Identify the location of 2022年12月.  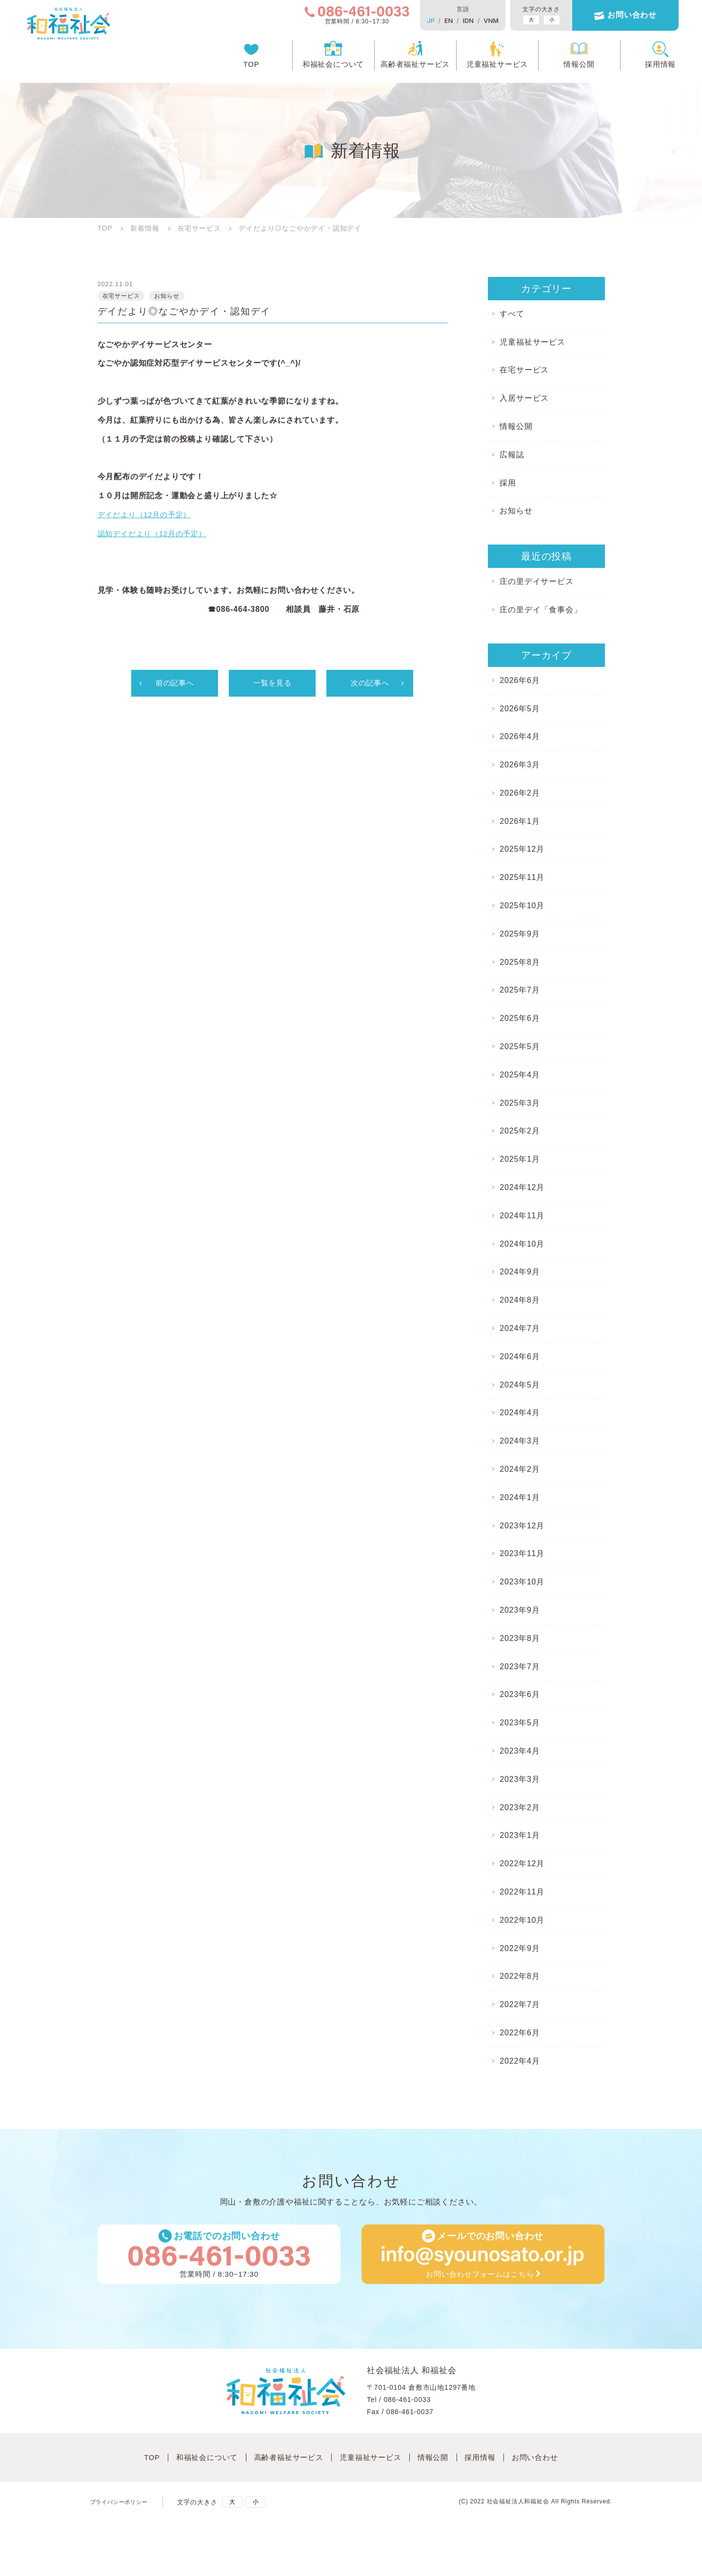
(522, 1863).